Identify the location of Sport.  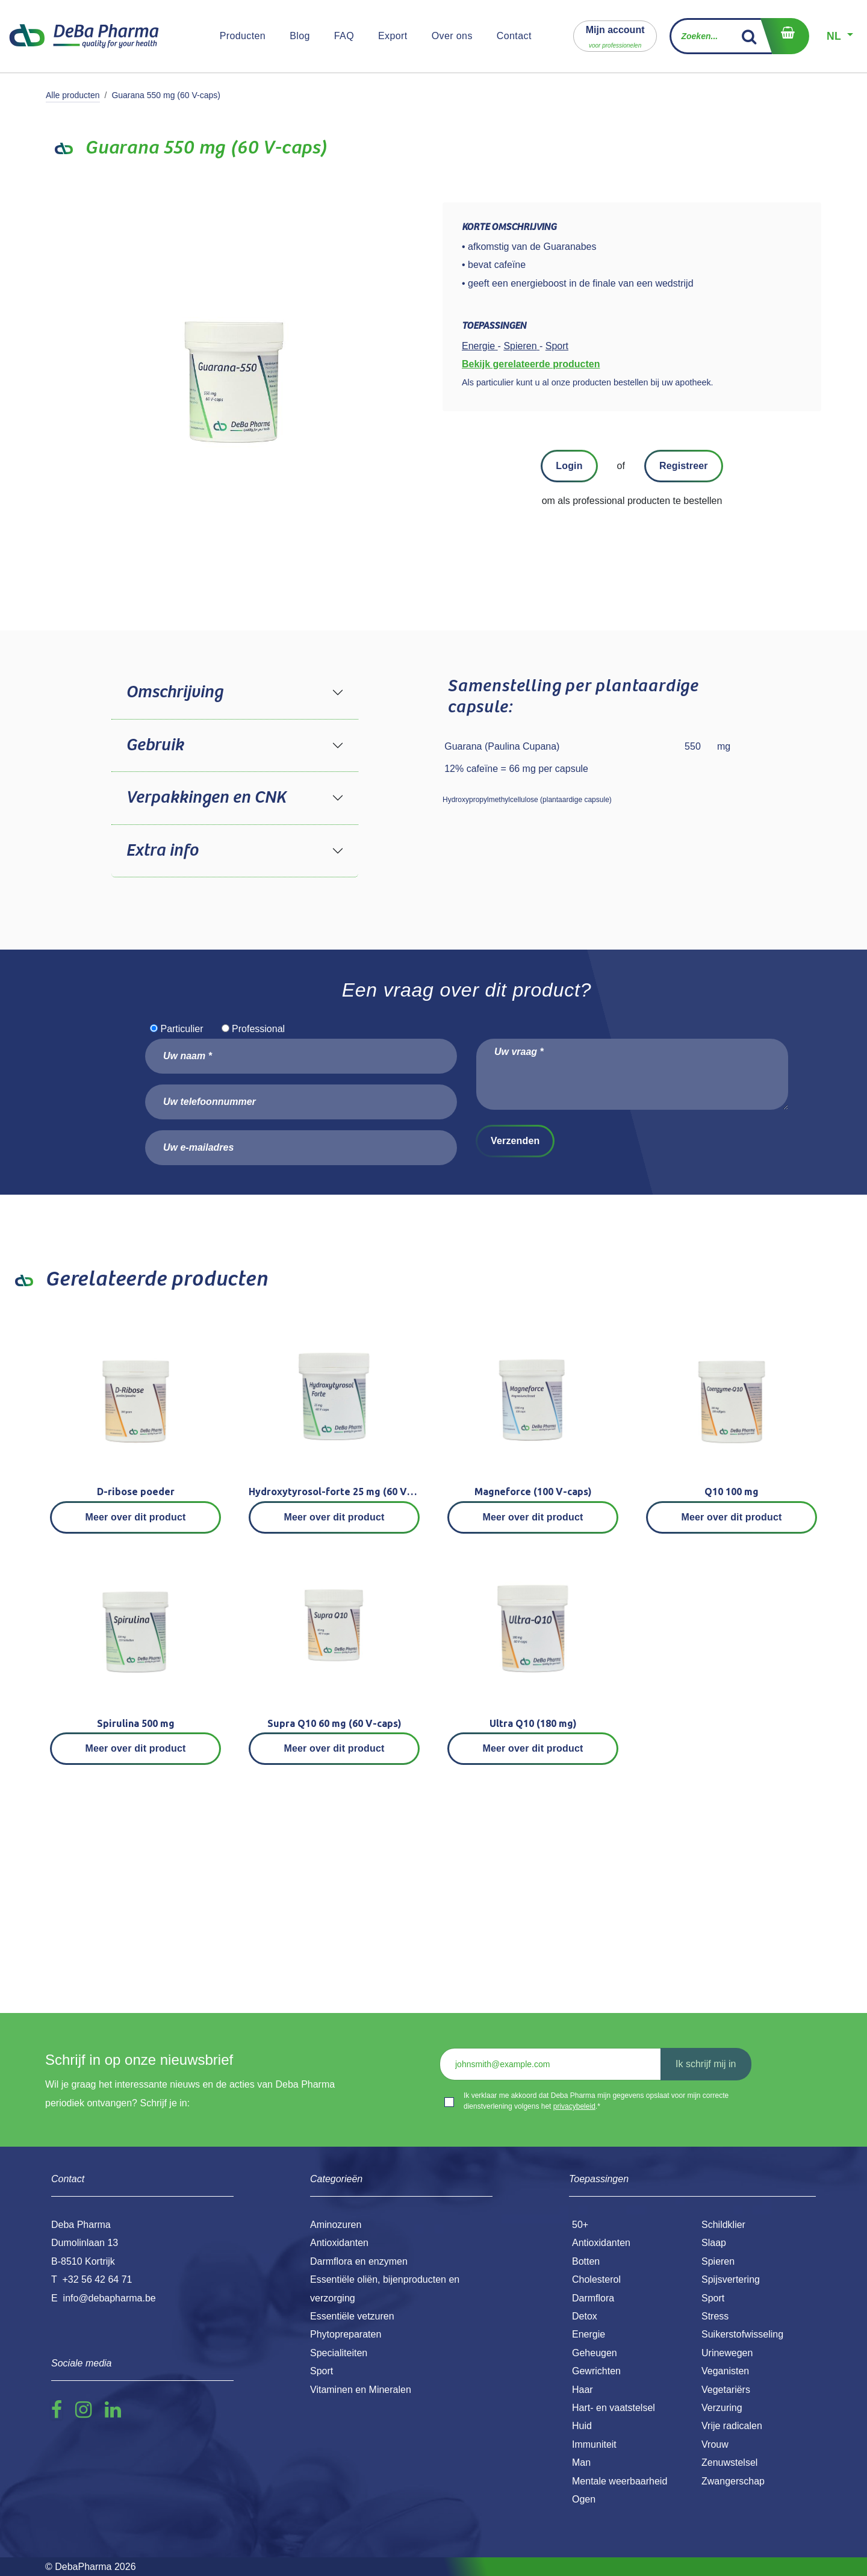
(712, 2298).